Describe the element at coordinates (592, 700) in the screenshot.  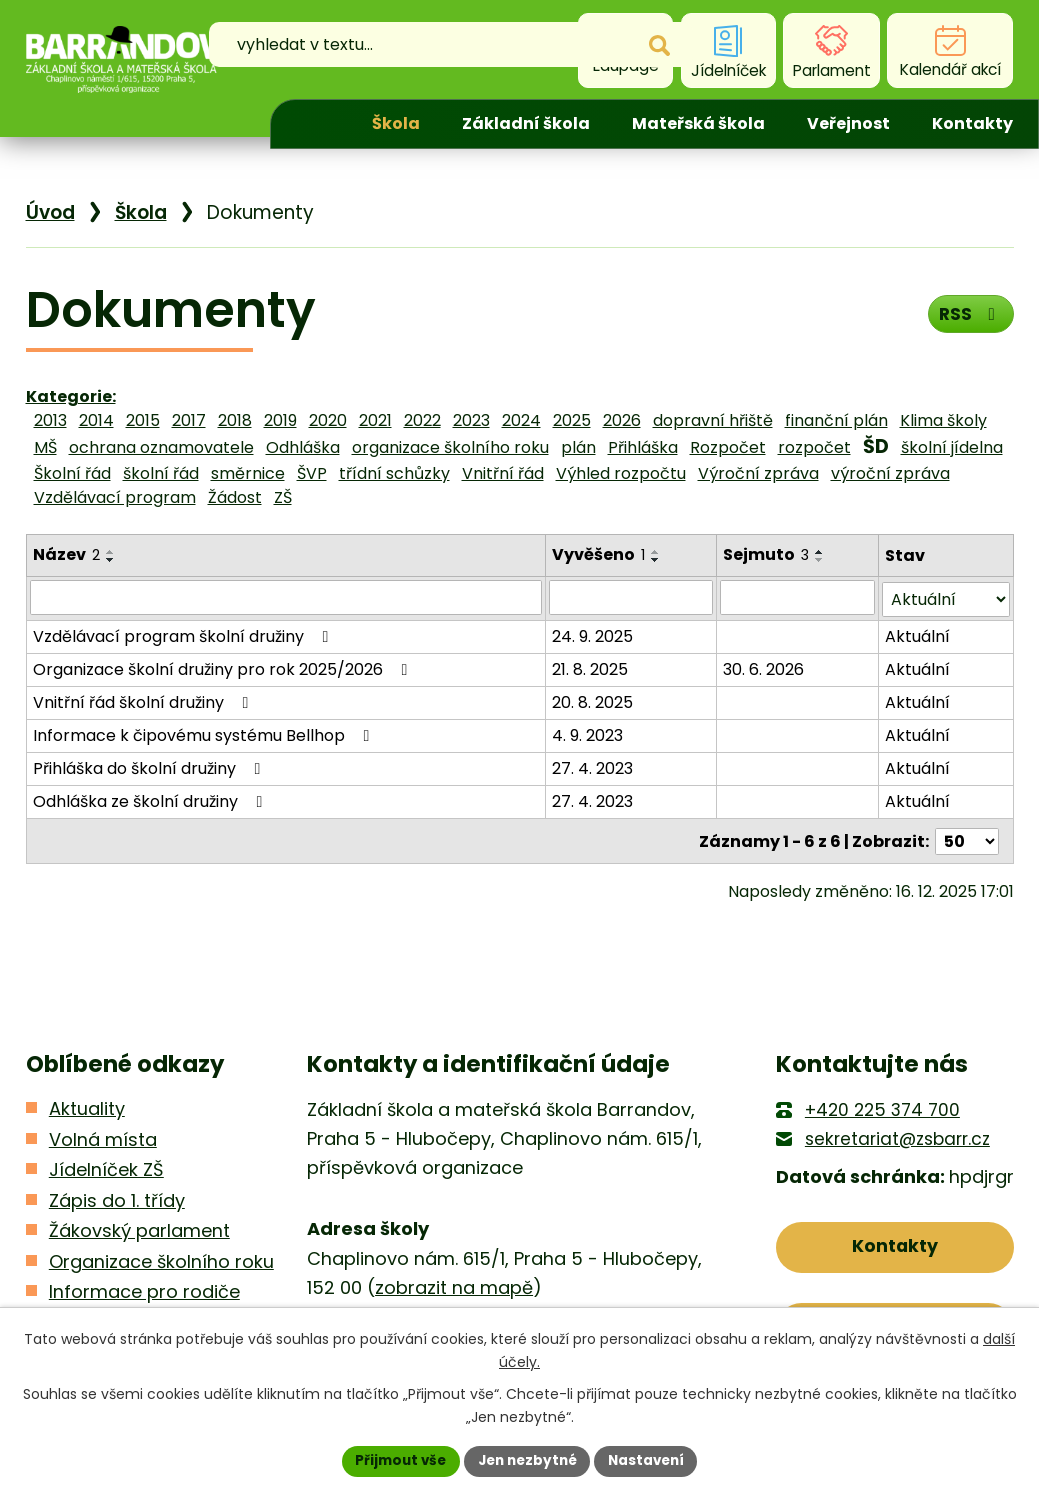
I see `20. 8. 2025` at that location.